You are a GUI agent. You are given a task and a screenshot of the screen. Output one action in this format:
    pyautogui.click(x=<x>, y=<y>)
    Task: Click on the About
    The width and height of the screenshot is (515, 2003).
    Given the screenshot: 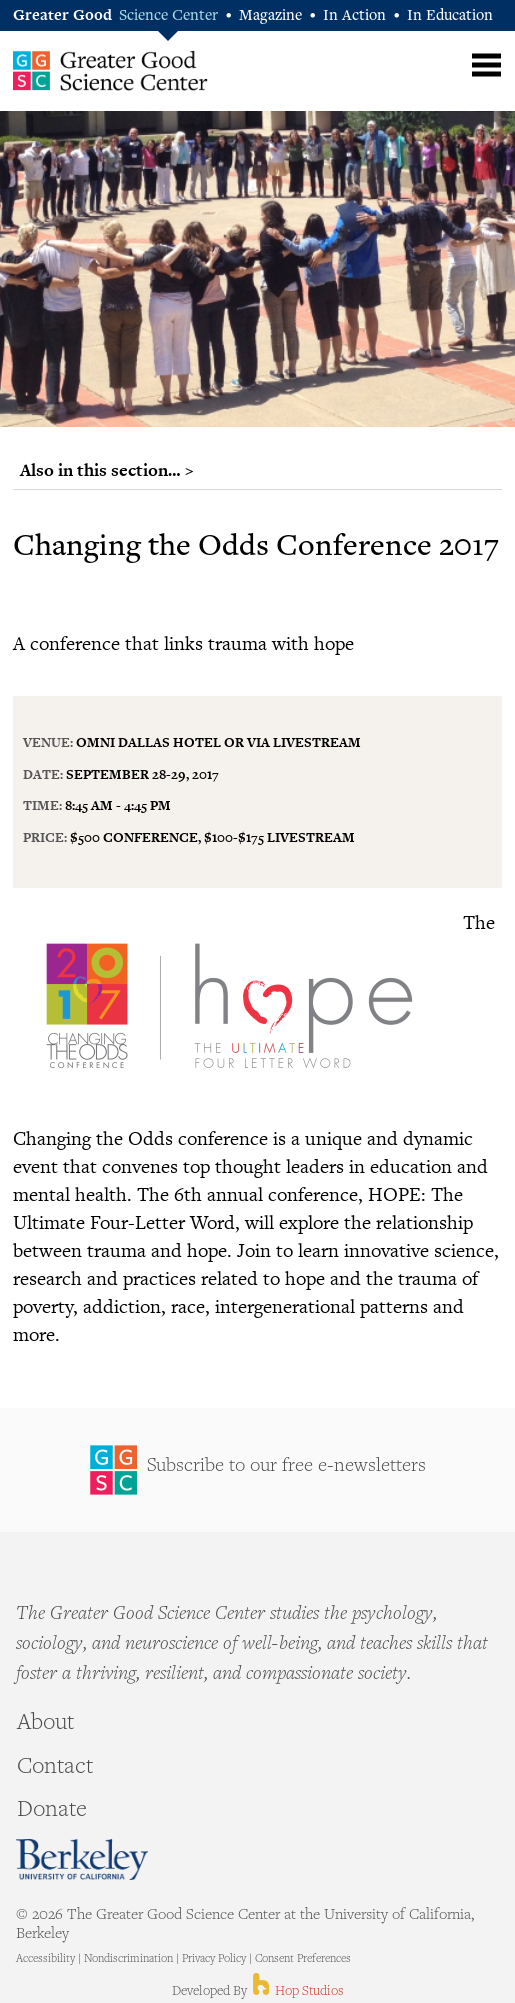 What is the action you would take?
    pyautogui.click(x=45, y=1724)
    